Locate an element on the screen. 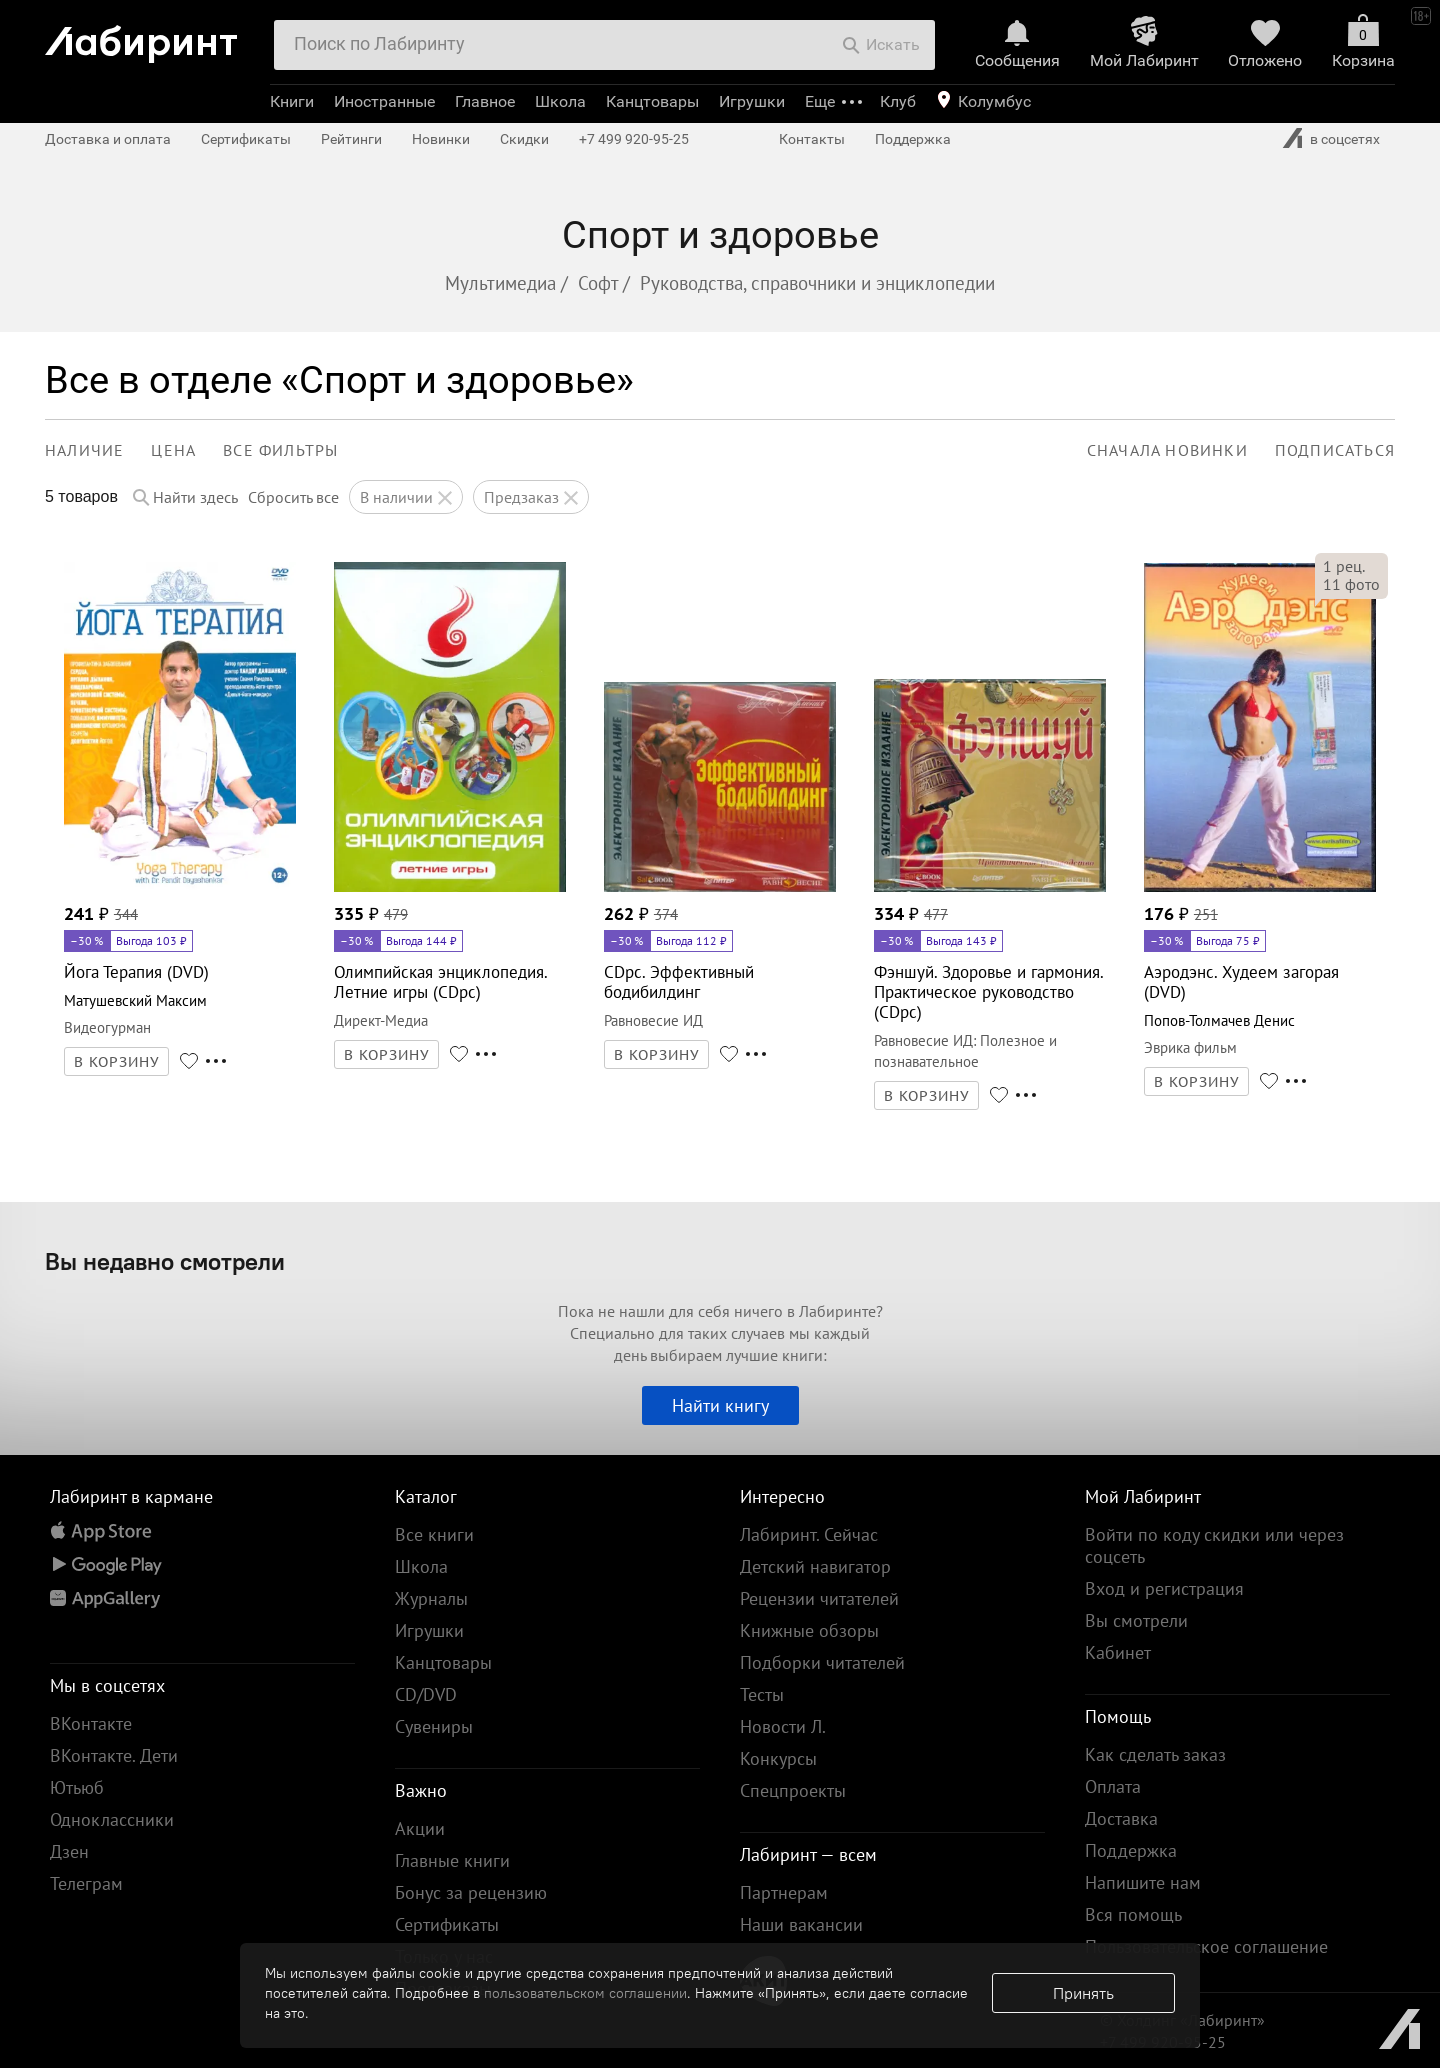  Главные книги is located at coordinates (452, 1860).